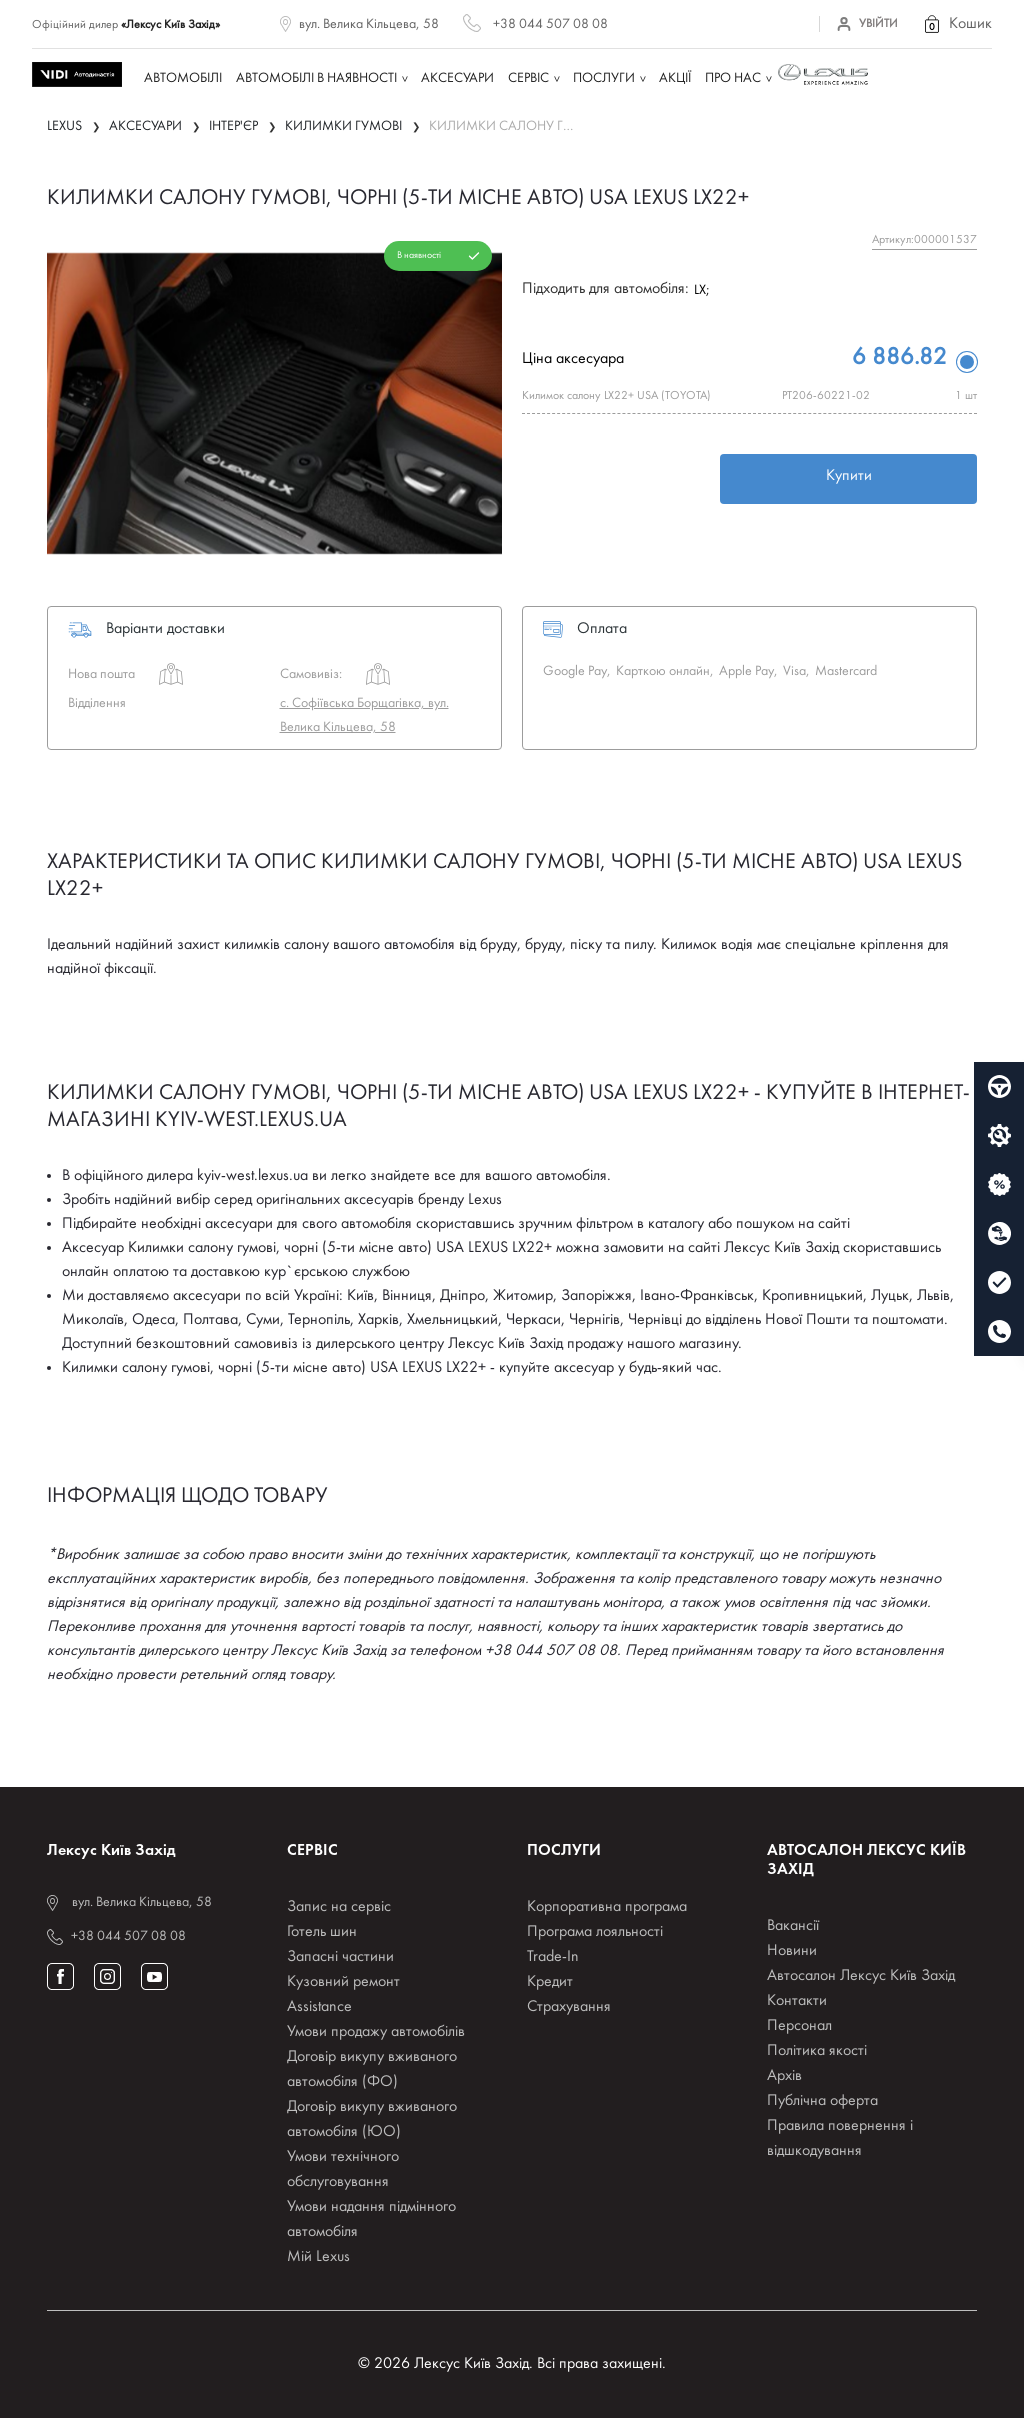  What do you see at coordinates (457, 78) in the screenshot?
I see `Аксесуари` at bounding box center [457, 78].